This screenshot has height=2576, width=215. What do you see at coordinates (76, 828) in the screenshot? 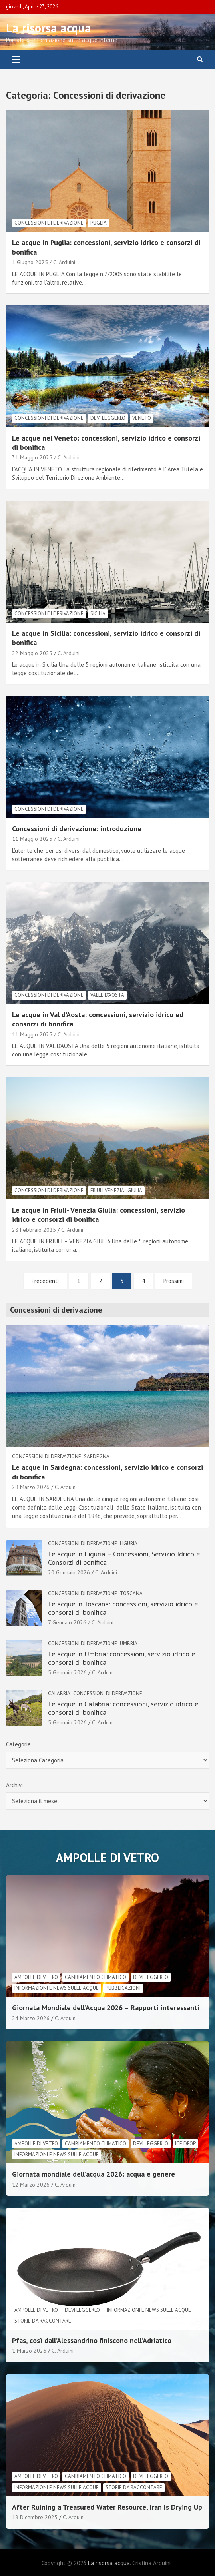
I see `Concessioni di derivazione: introduzione` at bounding box center [76, 828].